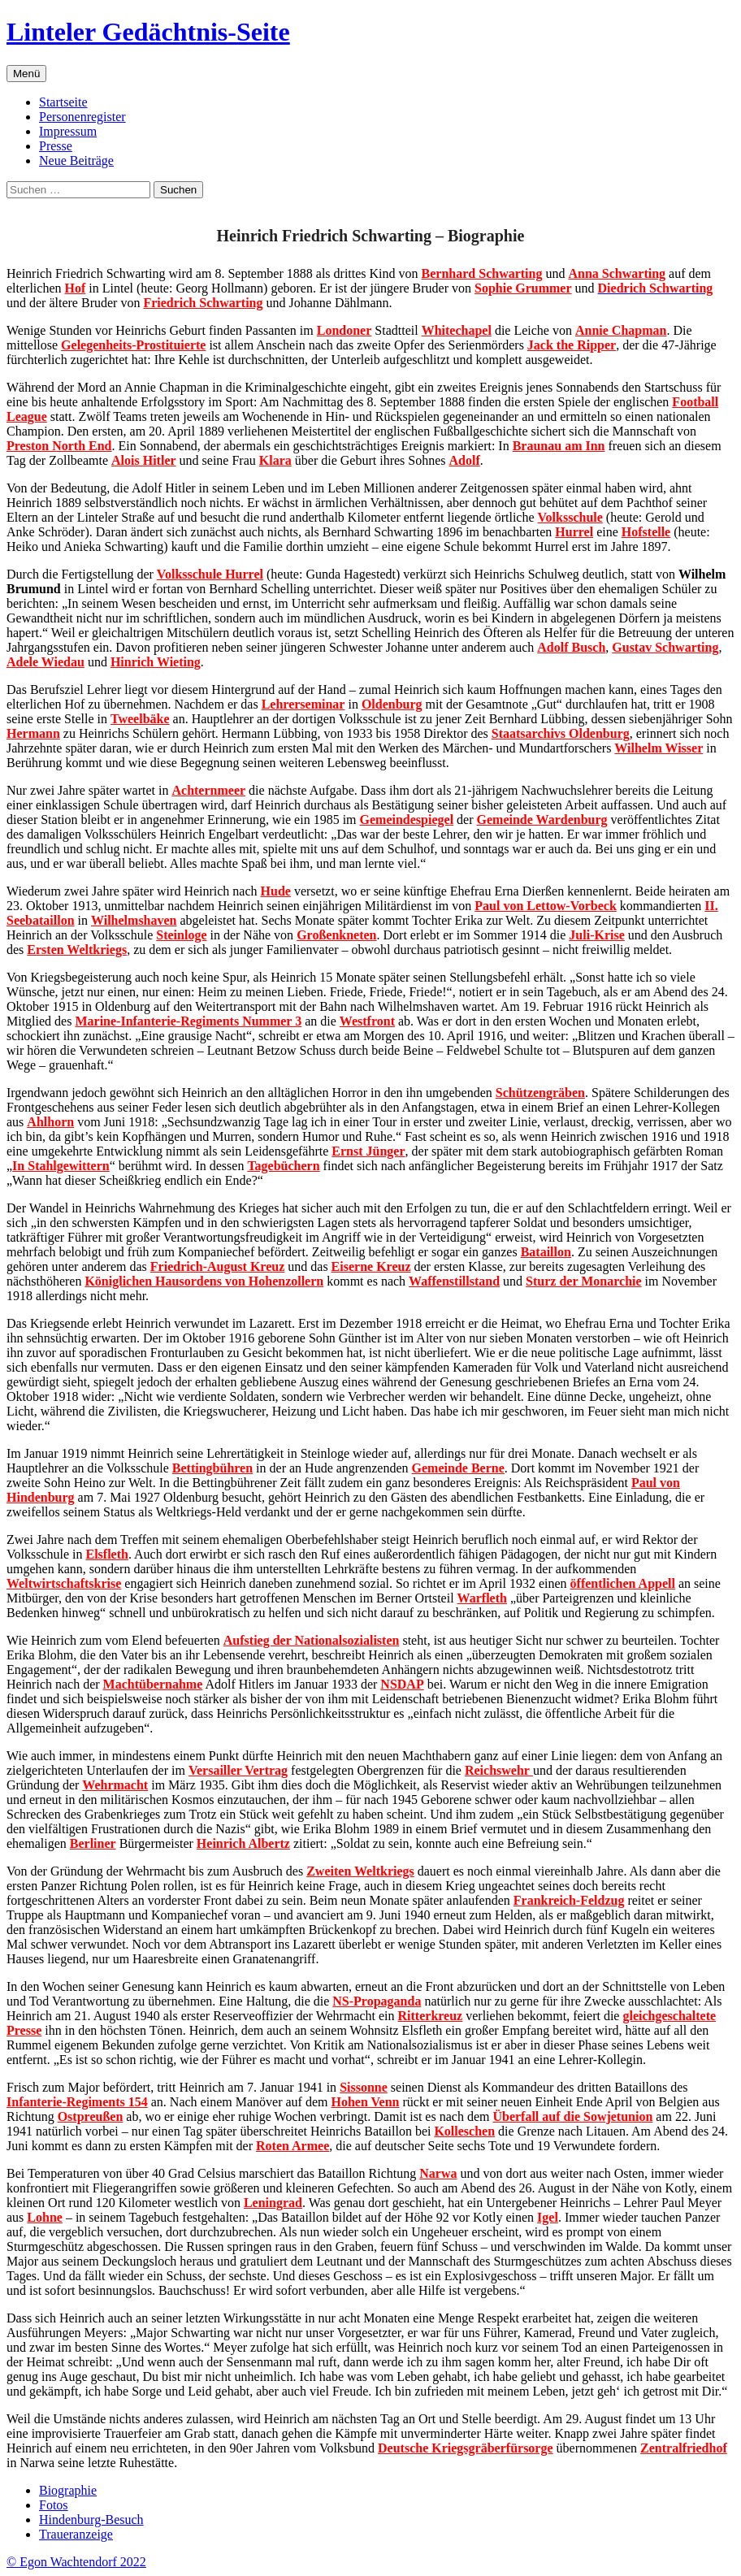 This screenshot has height=2576, width=741. What do you see at coordinates (63, 102) in the screenshot?
I see `Startseite` at bounding box center [63, 102].